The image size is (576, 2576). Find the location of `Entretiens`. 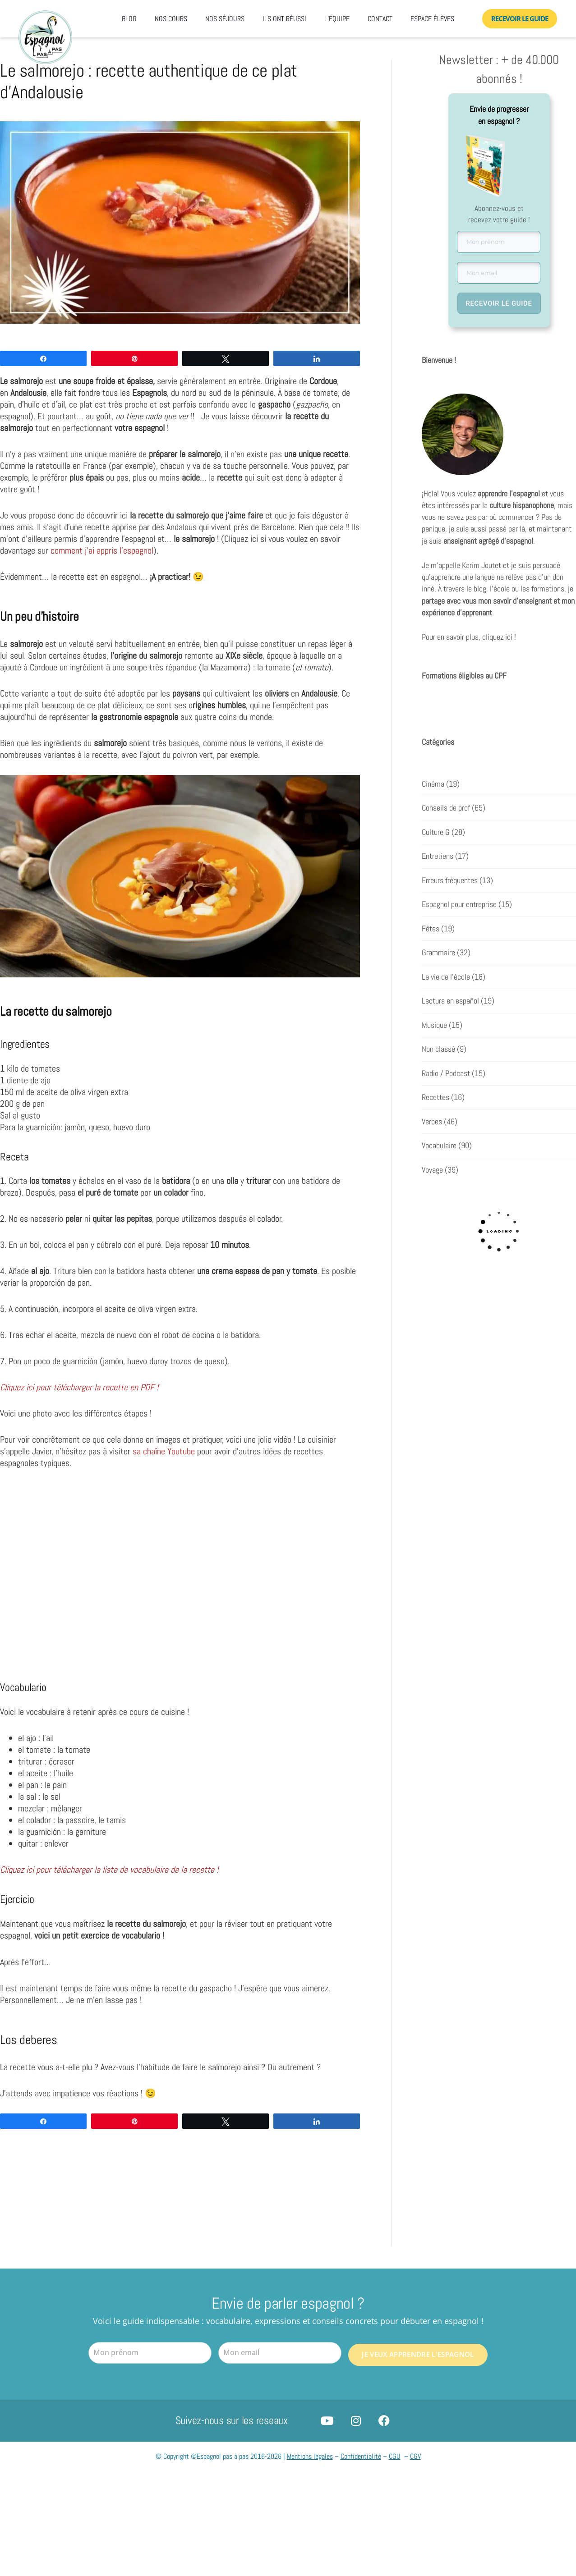

Entretiens is located at coordinates (437, 857).